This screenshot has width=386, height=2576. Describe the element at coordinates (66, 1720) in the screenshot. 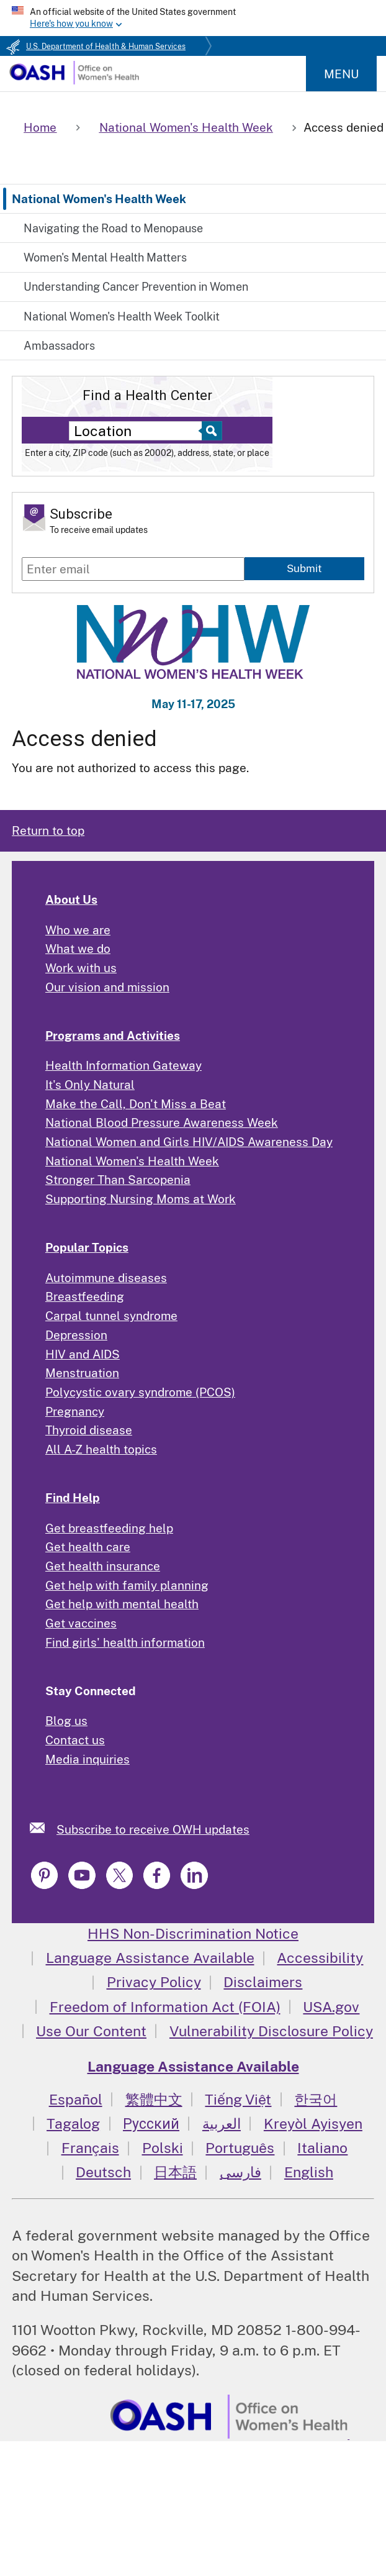

I see `Blog us` at that location.